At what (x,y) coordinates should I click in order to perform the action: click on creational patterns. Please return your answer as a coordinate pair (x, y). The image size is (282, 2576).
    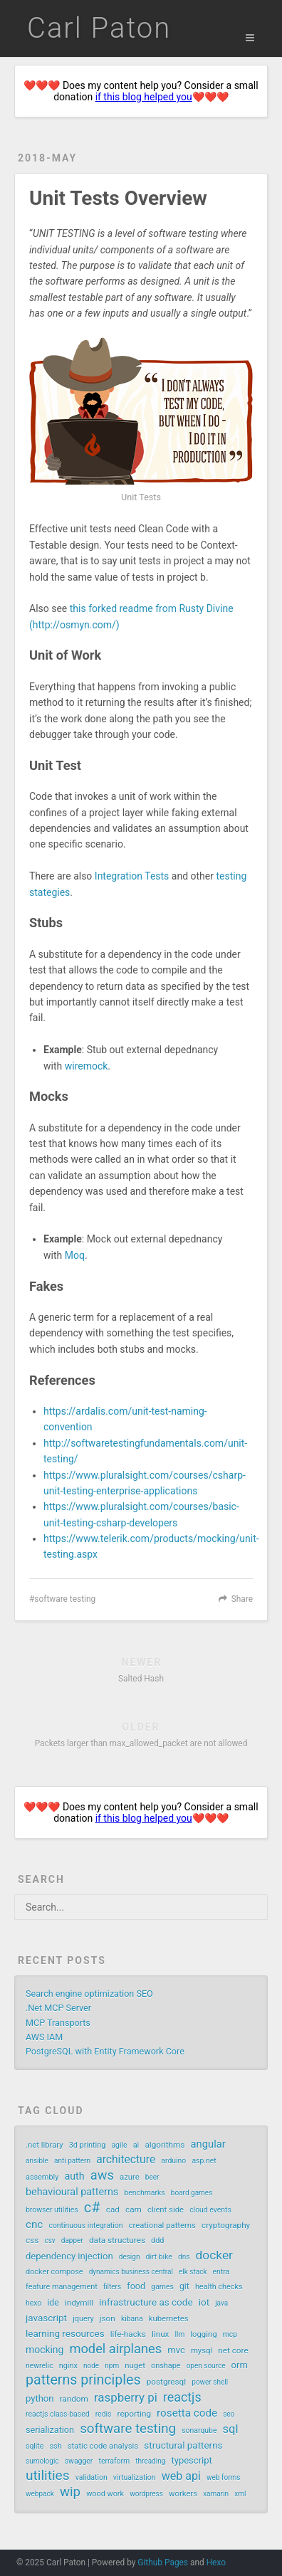
    Looking at the image, I should click on (162, 2225).